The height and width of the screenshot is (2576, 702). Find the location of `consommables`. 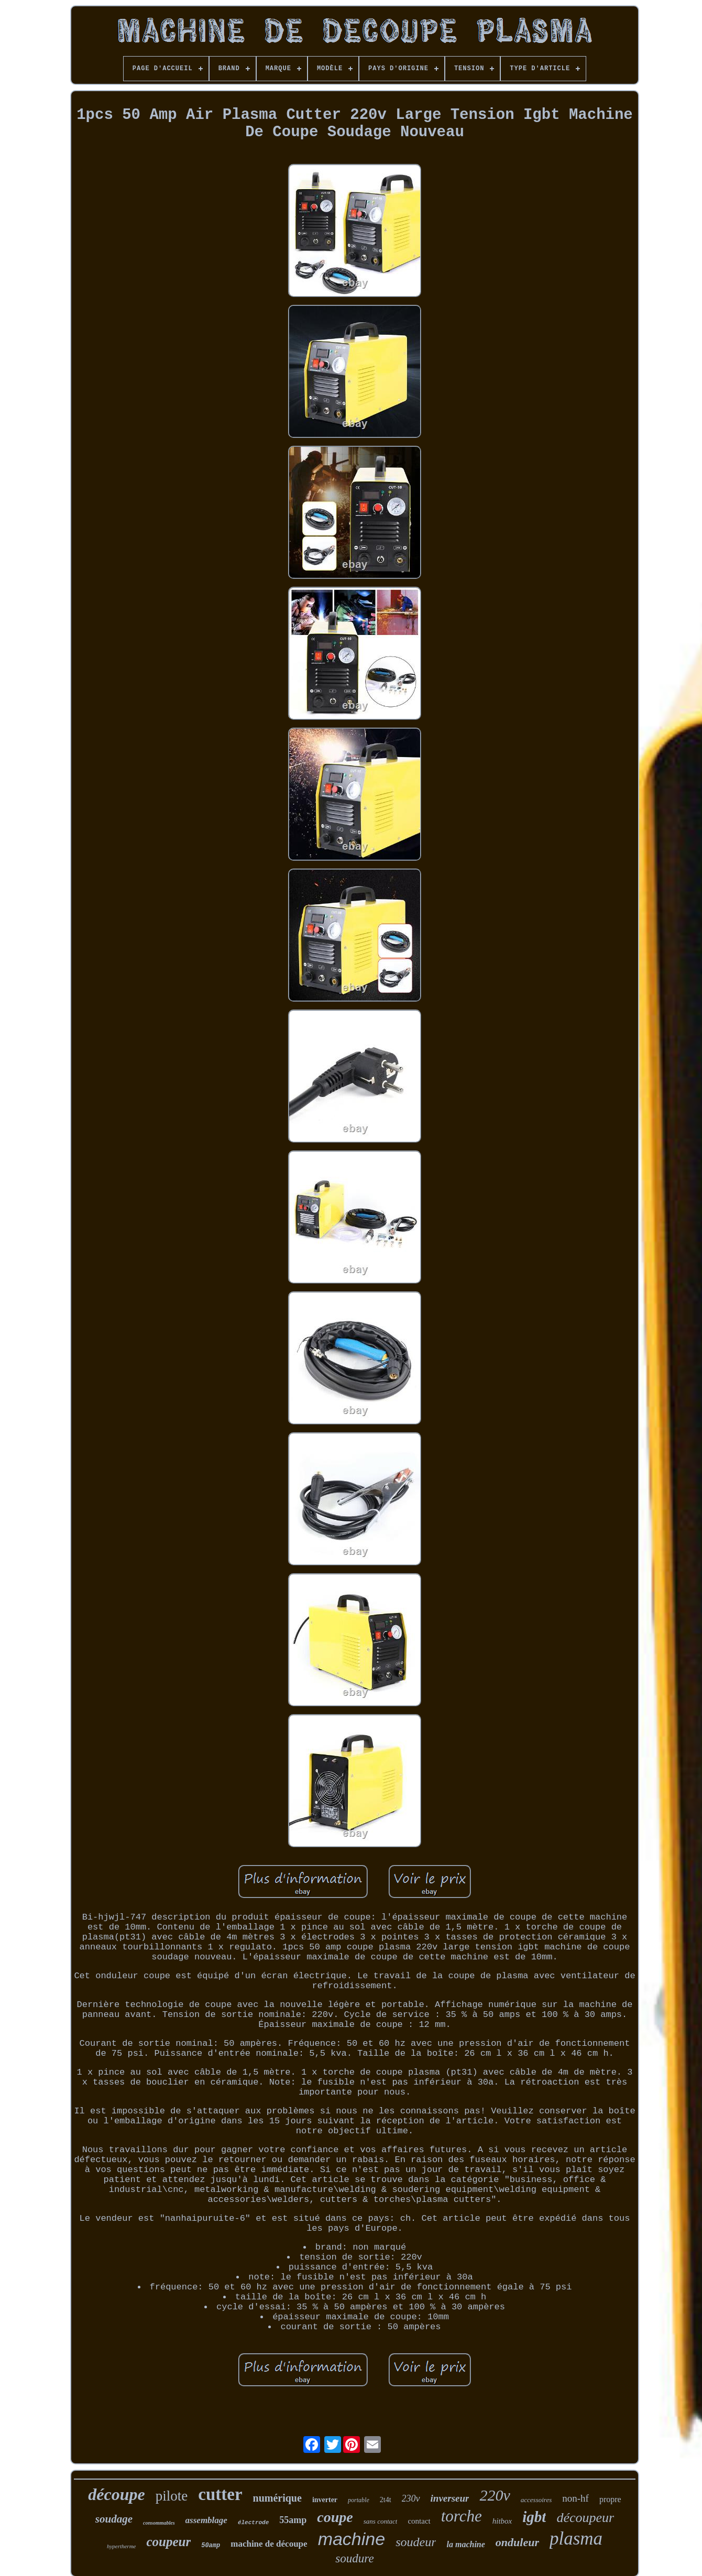

consommables is located at coordinates (159, 2523).